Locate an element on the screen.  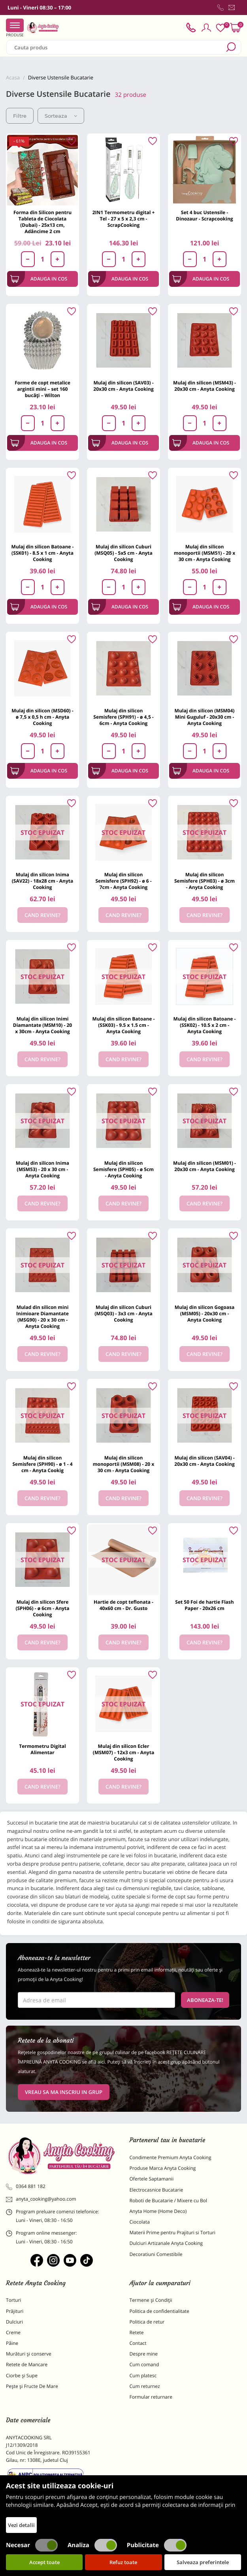
Decoratiuni Comestibile is located at coordinates (156, 2254).